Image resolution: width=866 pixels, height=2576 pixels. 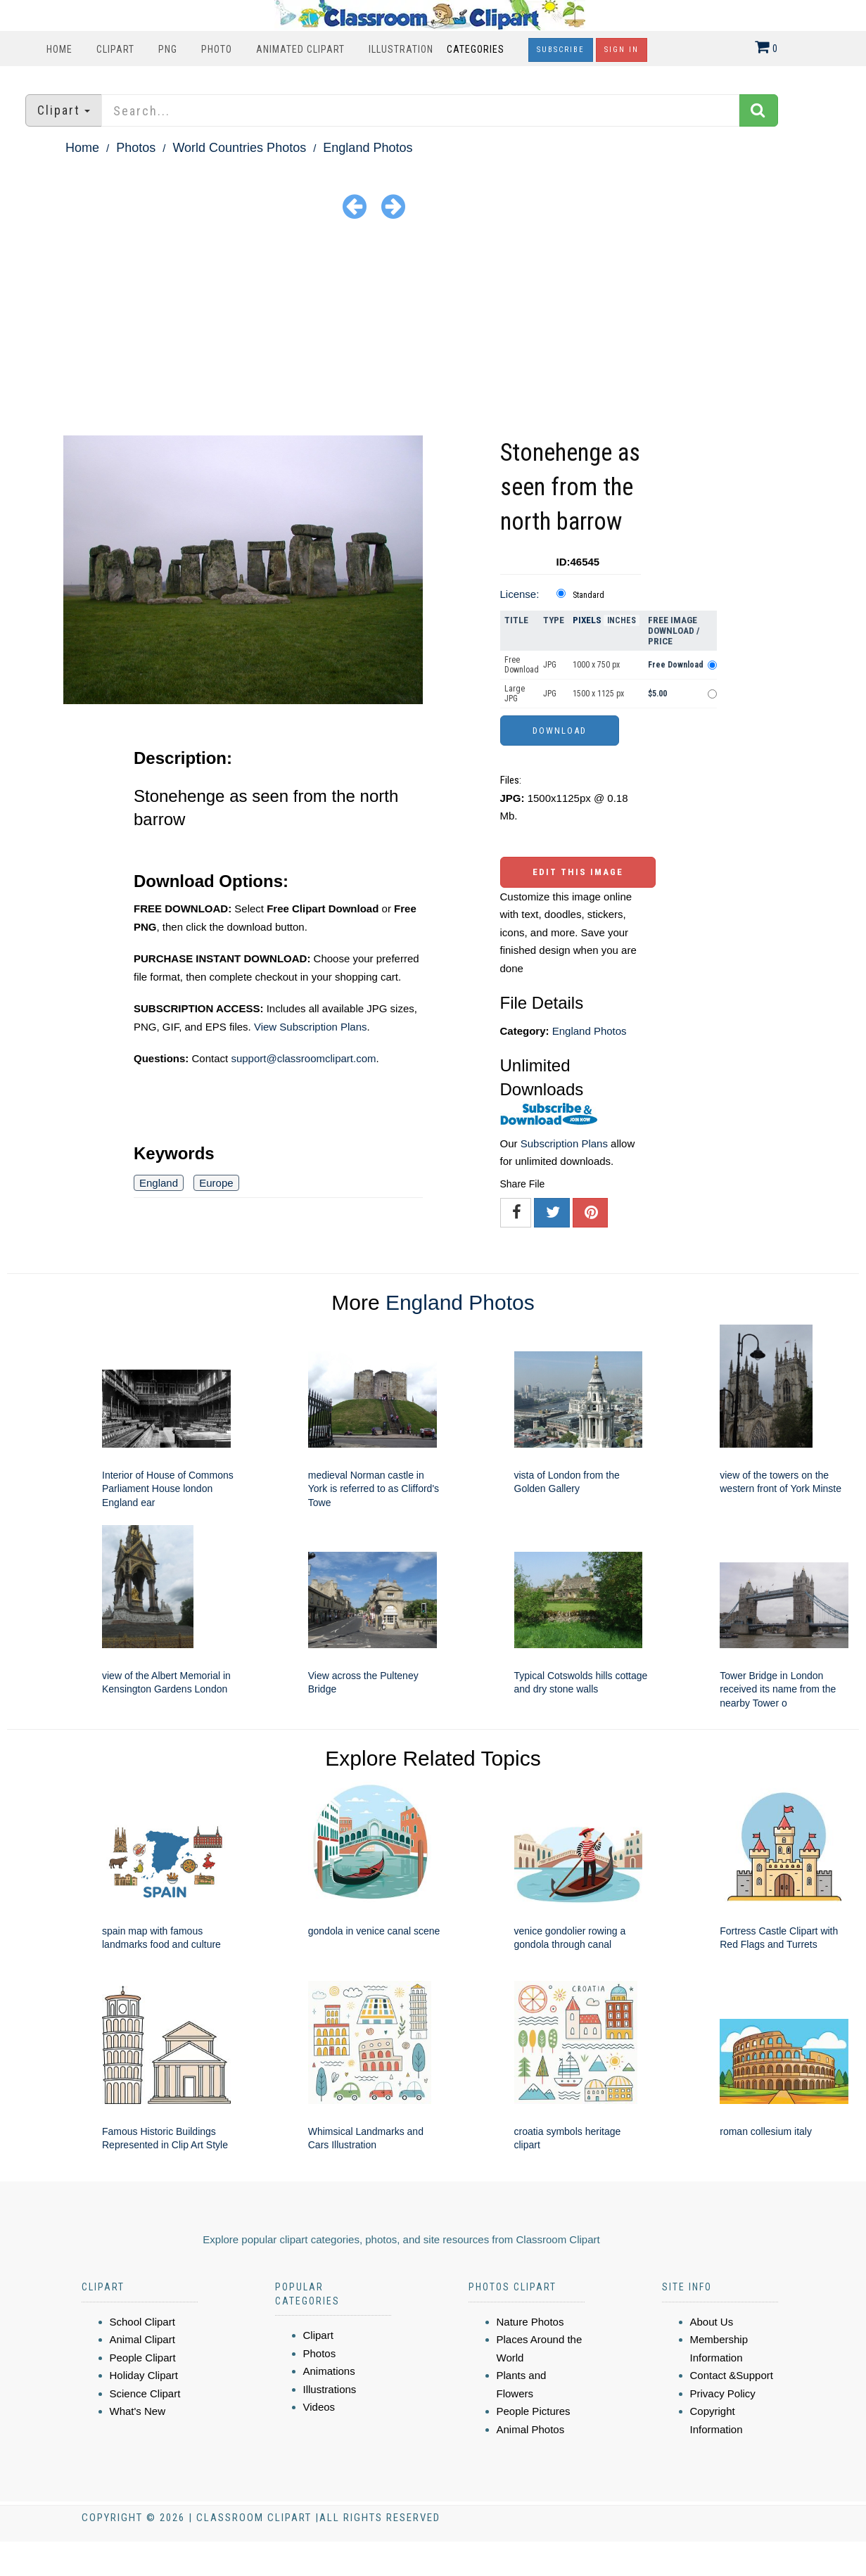 I want to click on JPG, so click(x=549, y=665).